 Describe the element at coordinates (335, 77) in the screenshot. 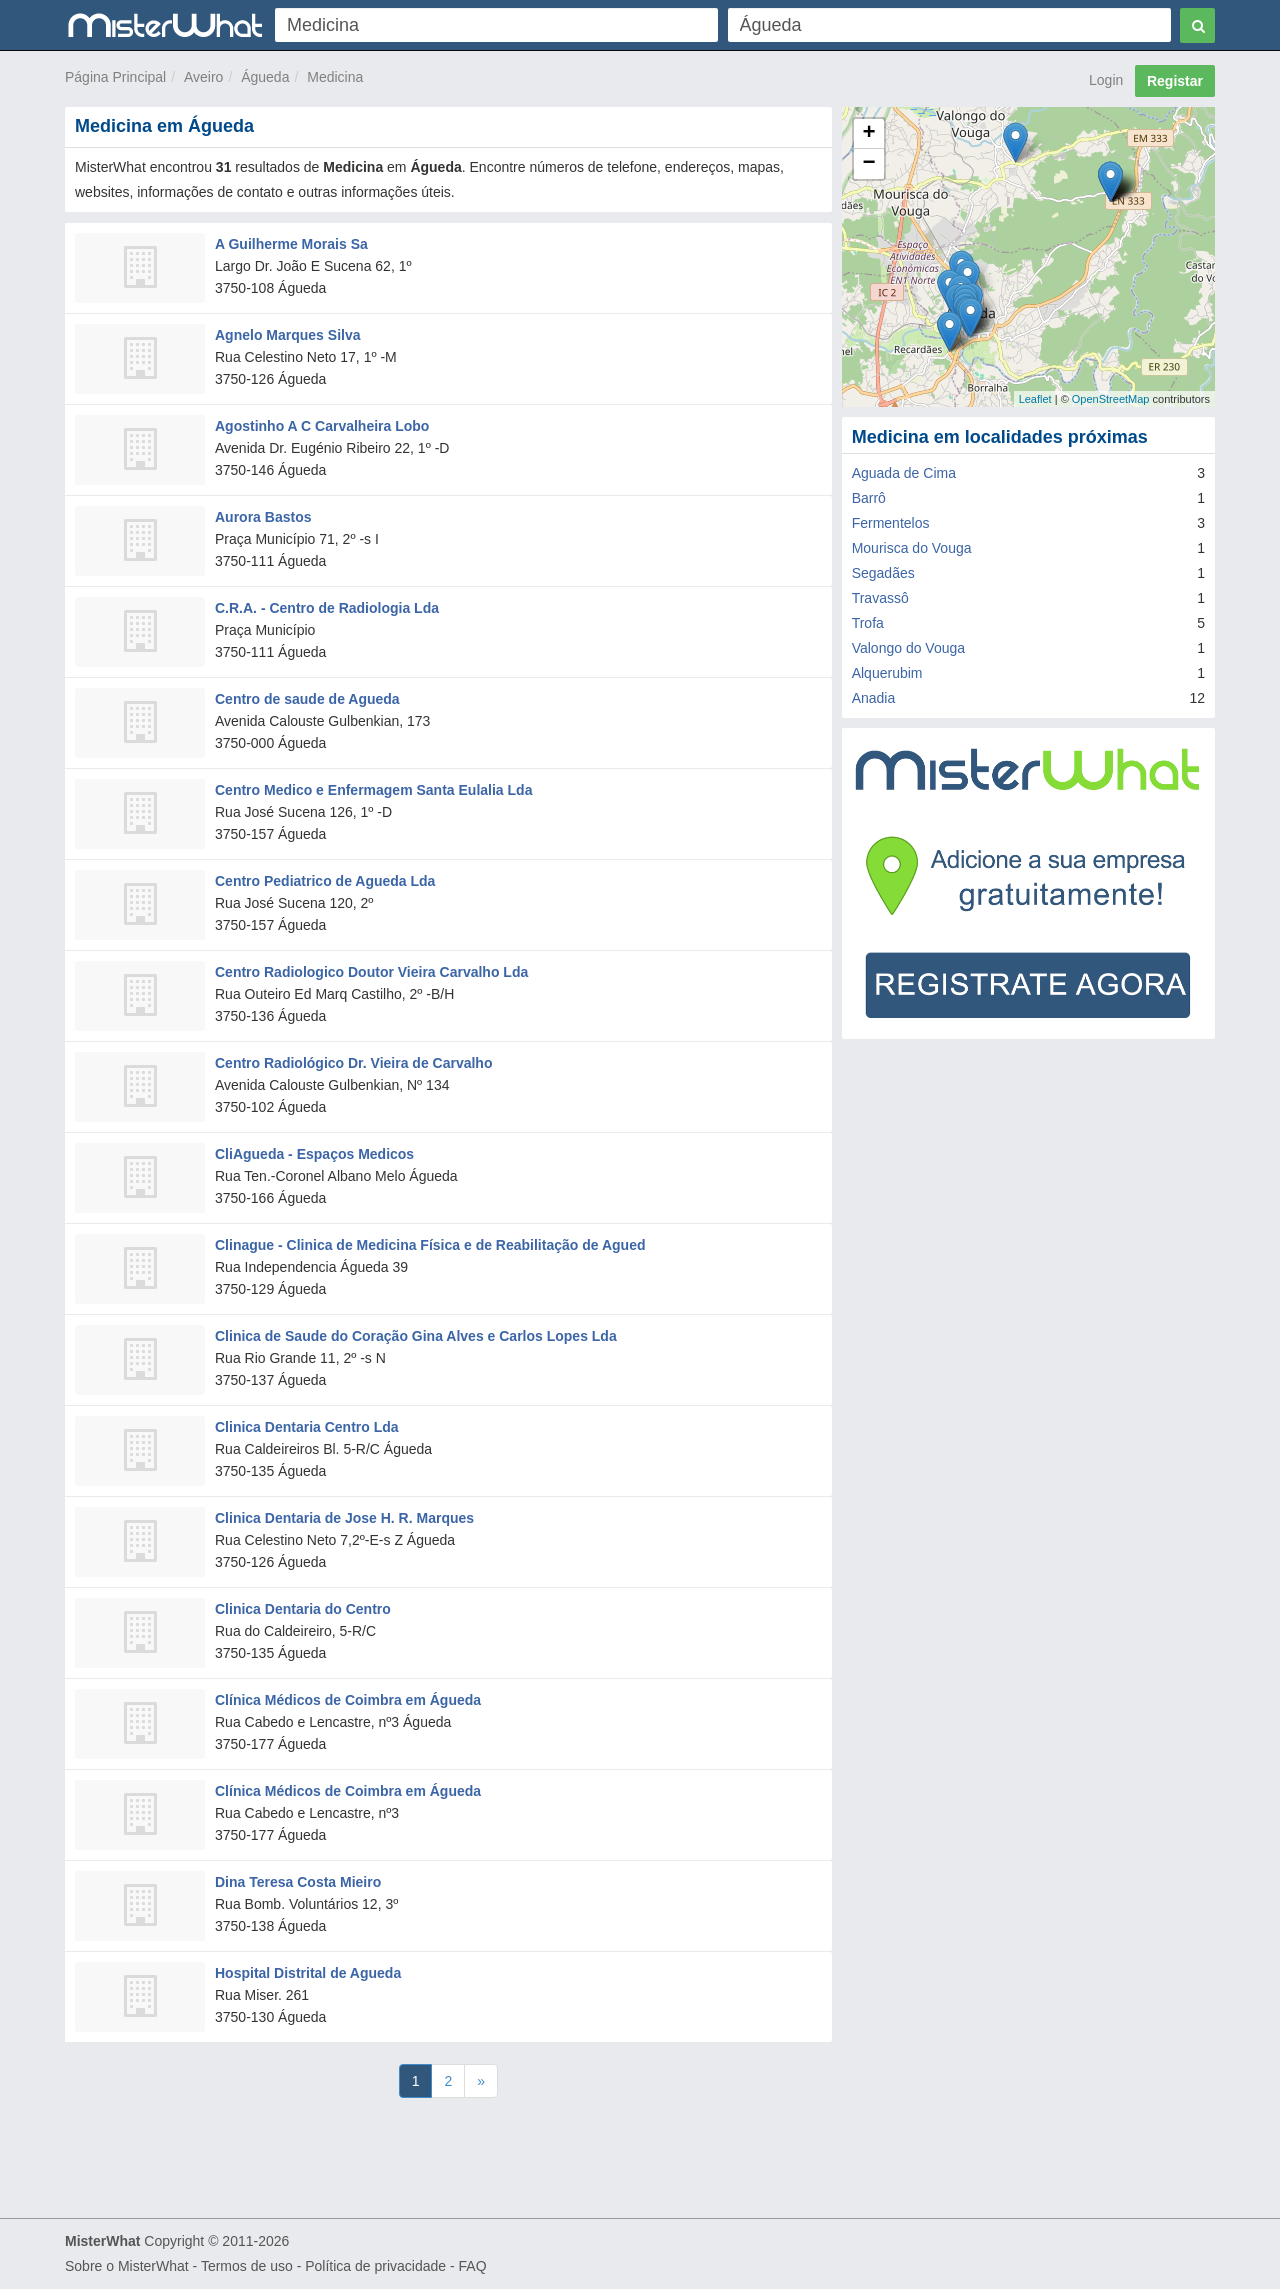

I see `Medicina` at that location.